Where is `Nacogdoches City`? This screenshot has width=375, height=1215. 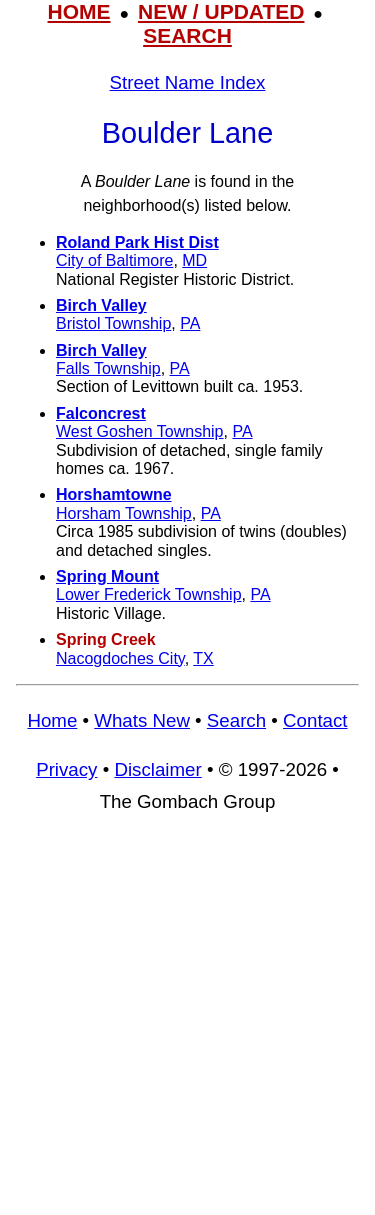
Nacogdoches City is located at coordinates (120, 658).